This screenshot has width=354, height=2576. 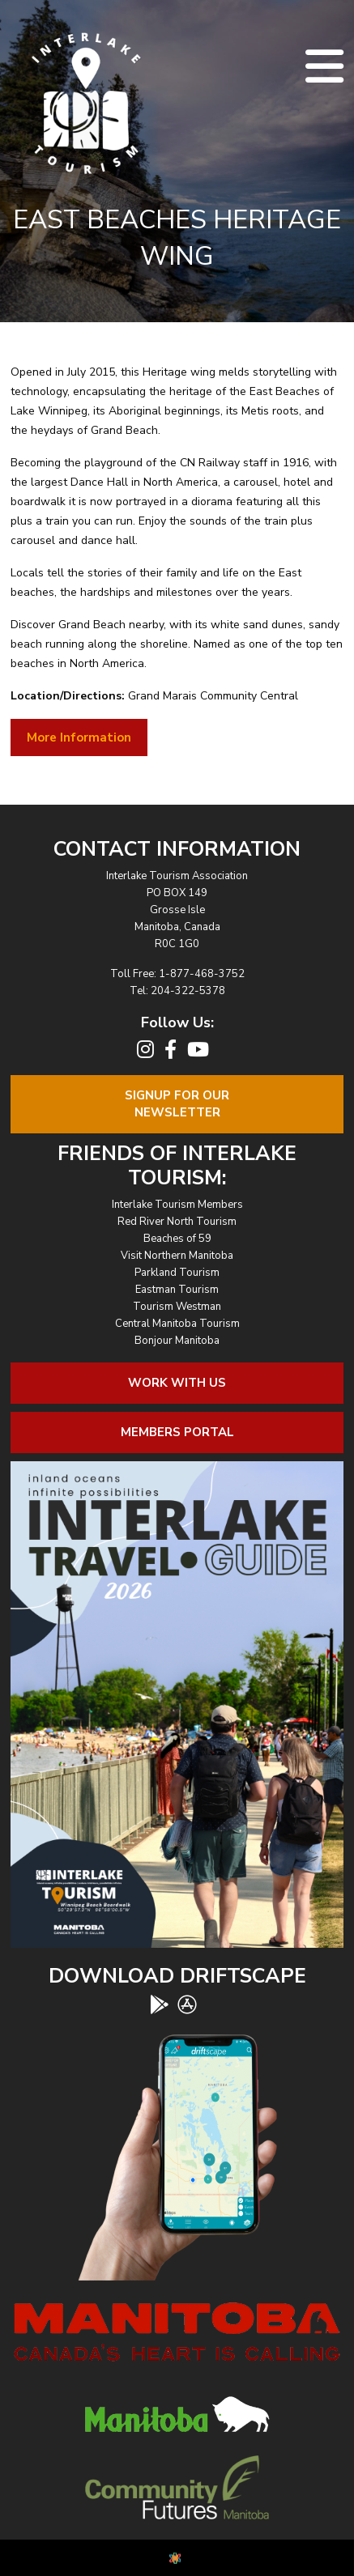 I want to click on Beaches of 59, so click(x=177, y=1238).